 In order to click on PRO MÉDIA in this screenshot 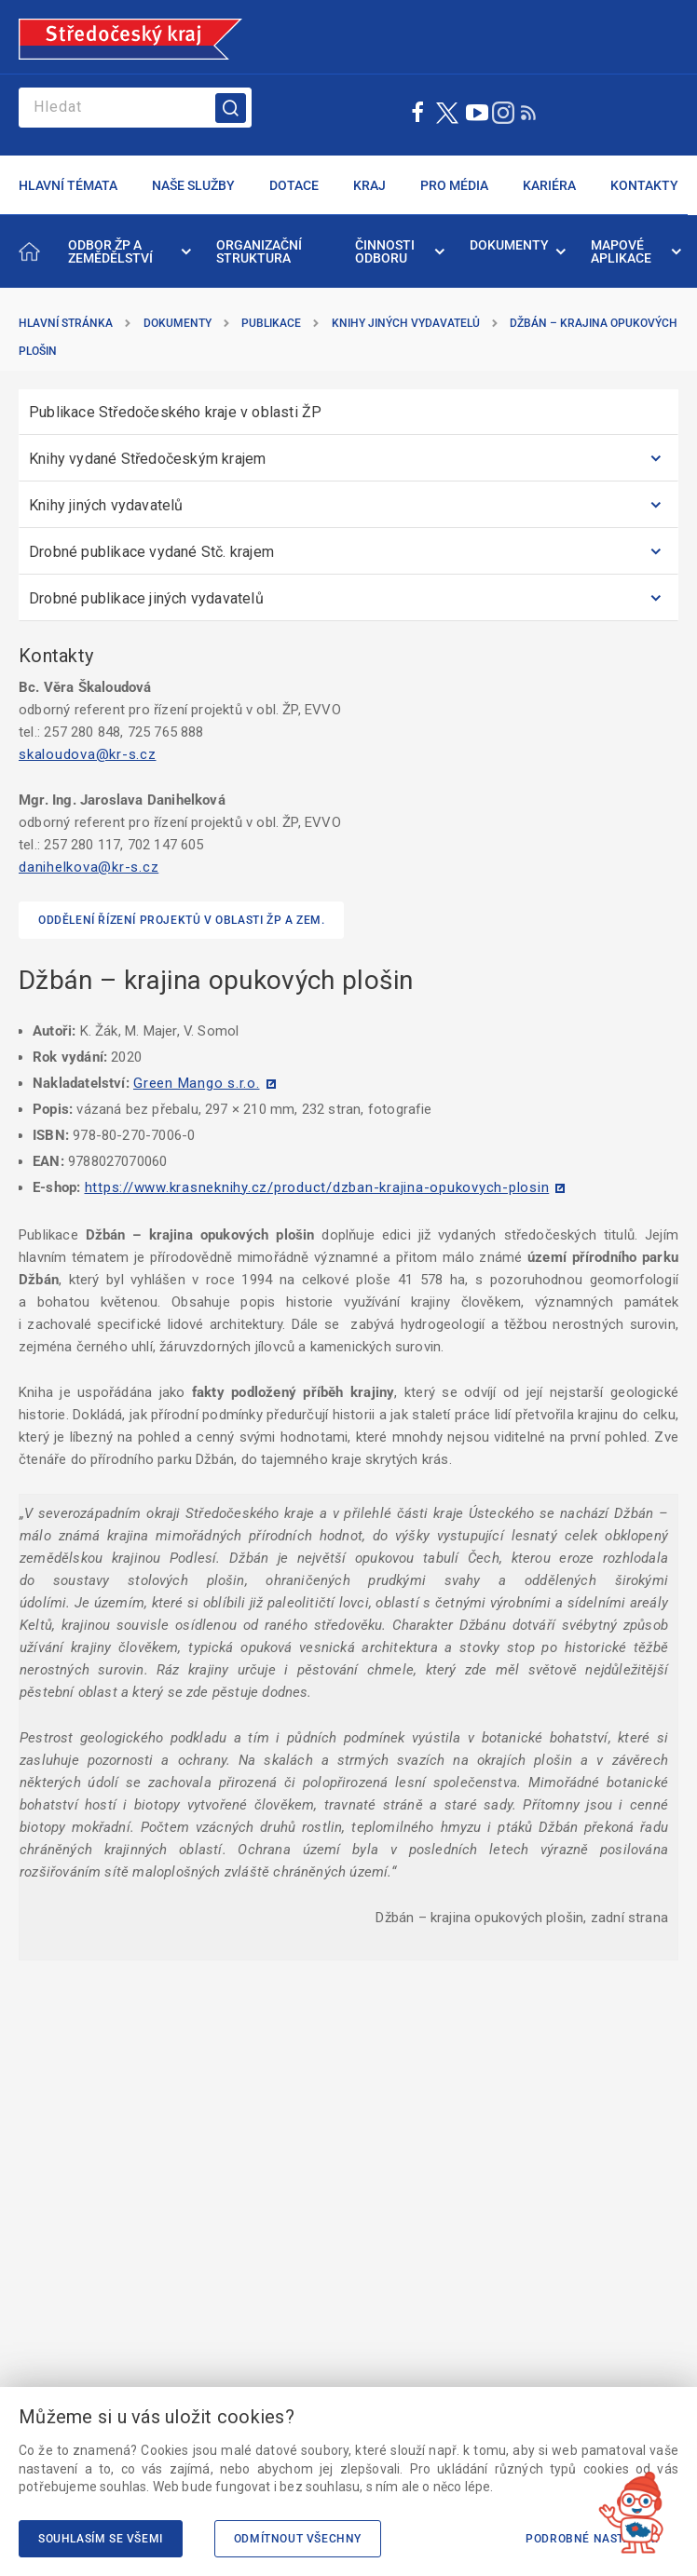, I will do `click(454, 185)`.